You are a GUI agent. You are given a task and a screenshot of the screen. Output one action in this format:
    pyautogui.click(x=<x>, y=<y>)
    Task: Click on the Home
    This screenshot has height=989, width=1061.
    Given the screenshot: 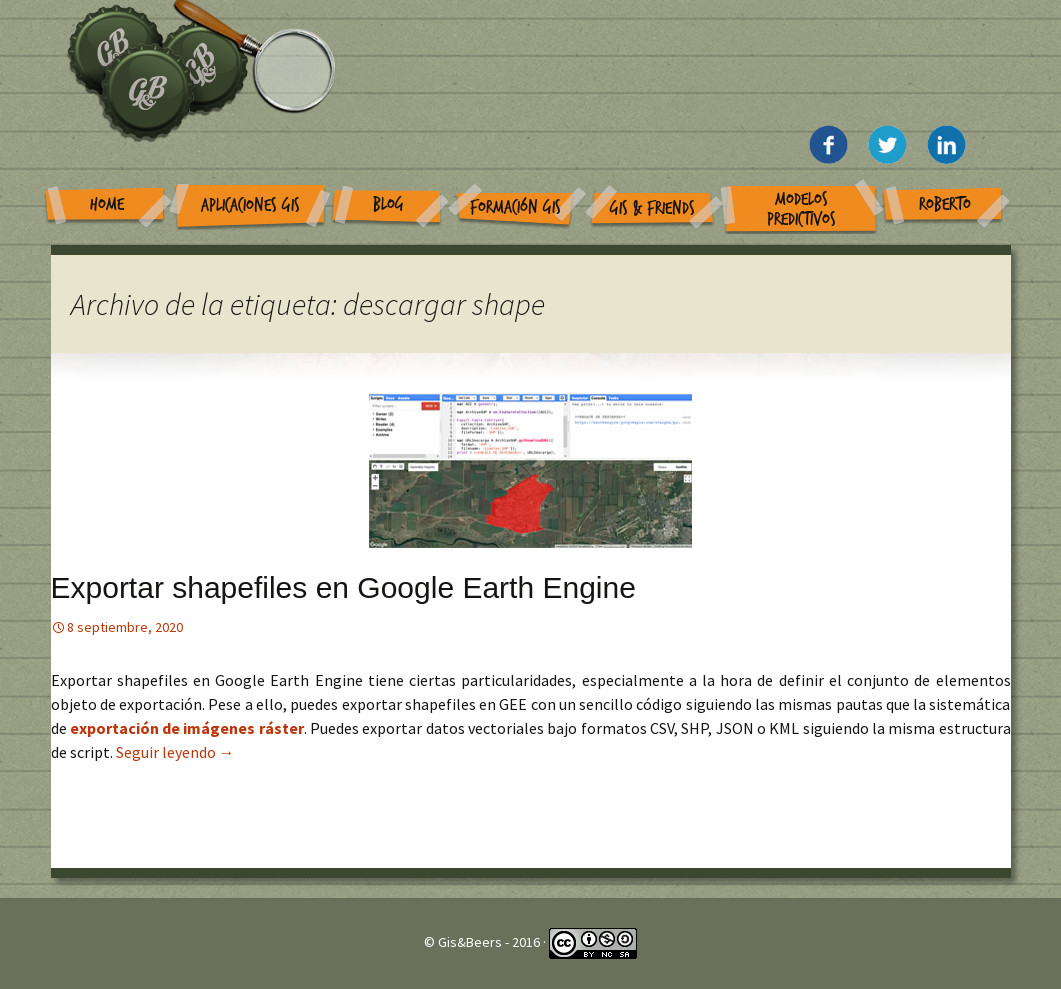 What is the action you would take?
    pyautogui.click(x=107, y=204)
    